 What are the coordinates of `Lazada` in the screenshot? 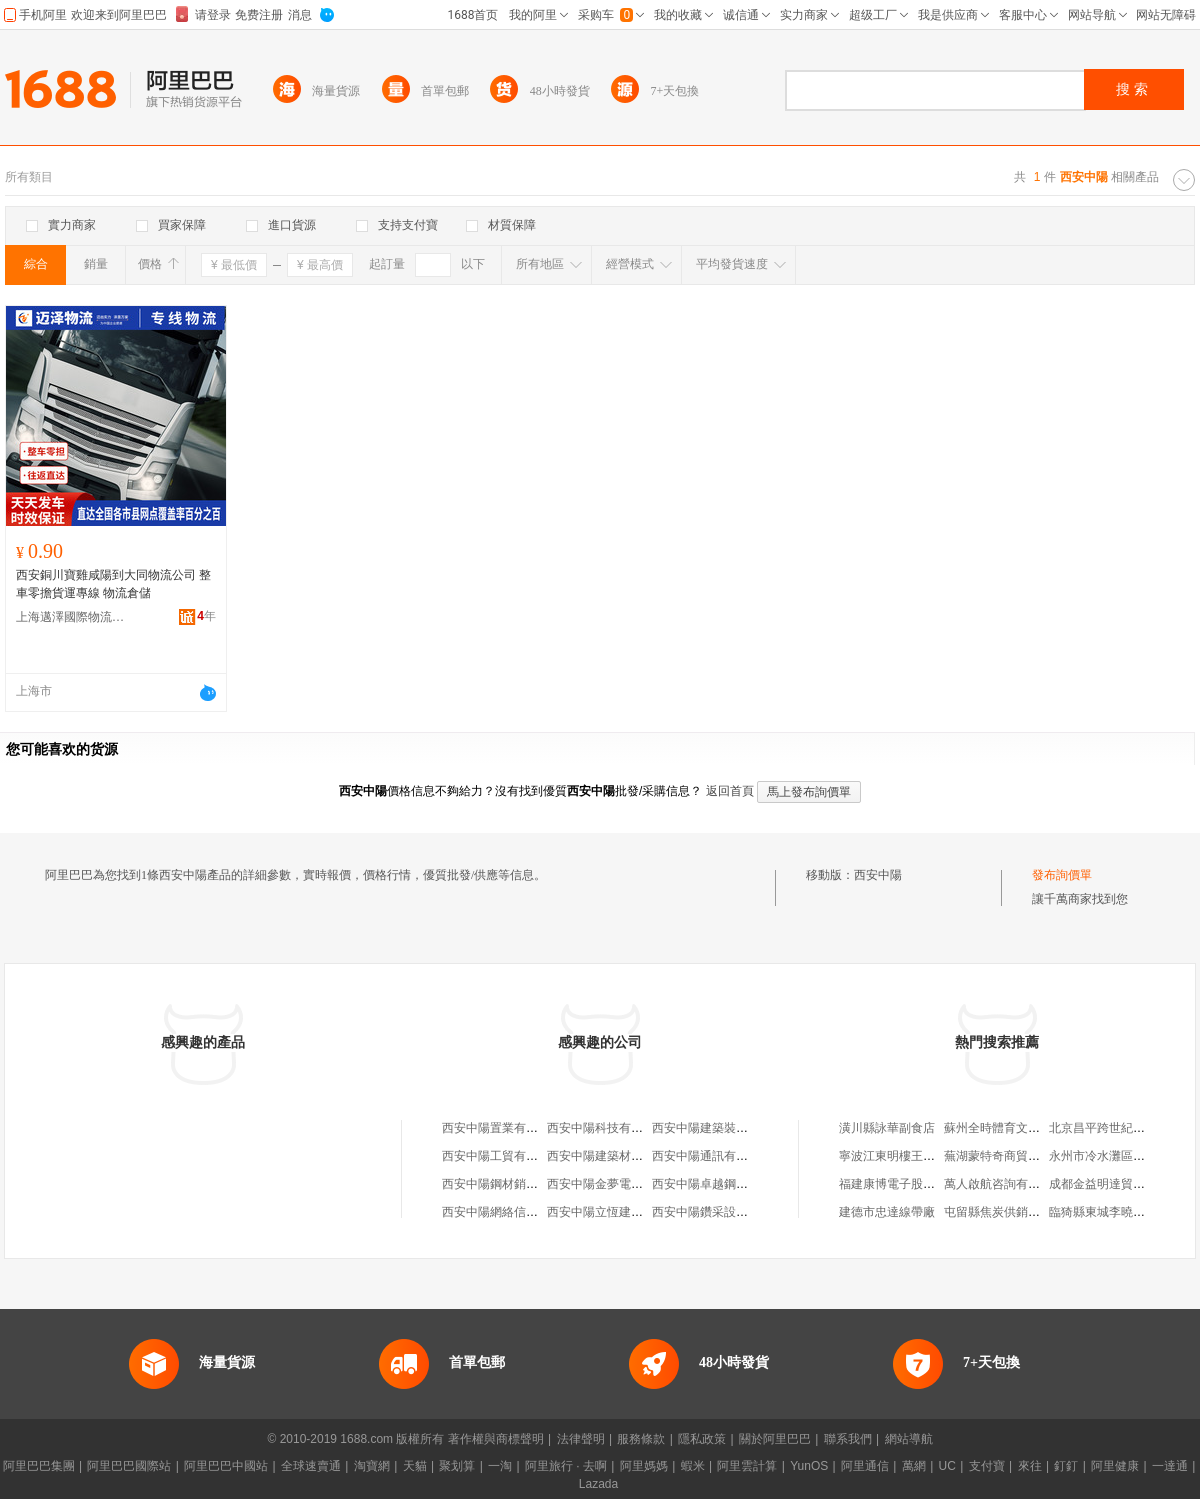 It's located at (598, 1484).